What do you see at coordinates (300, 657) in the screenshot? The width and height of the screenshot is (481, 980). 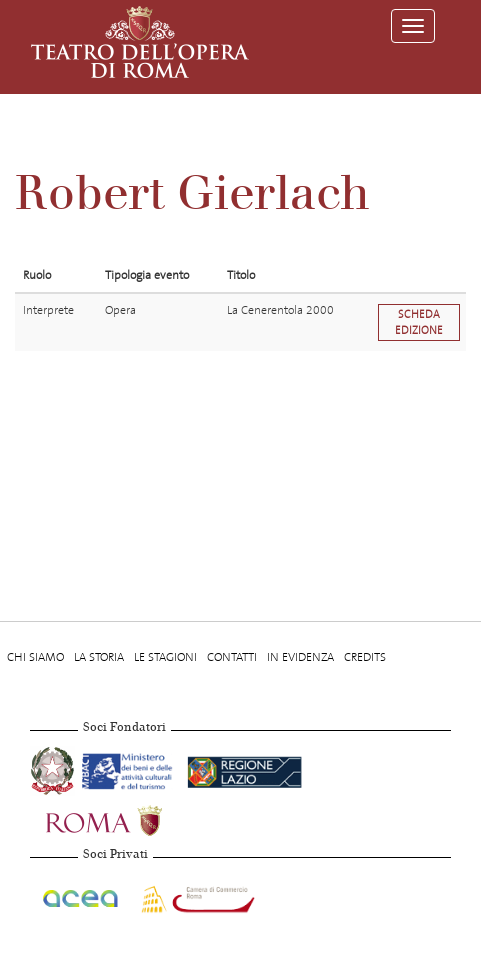 I see `In evidenza` at bounding box center [300, 657].